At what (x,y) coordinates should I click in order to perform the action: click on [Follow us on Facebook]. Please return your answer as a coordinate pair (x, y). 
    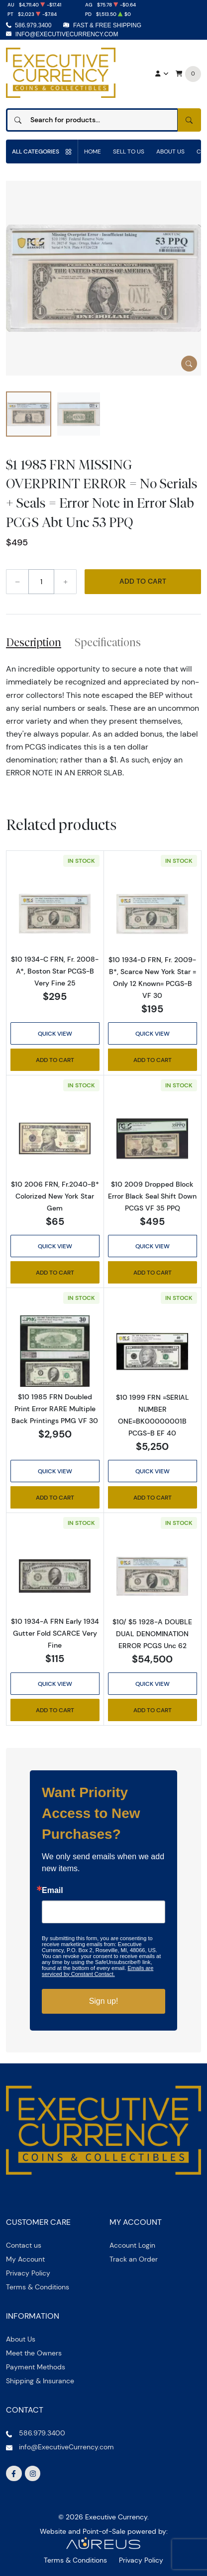
    Looking at the image, I should click on (14, 2474).